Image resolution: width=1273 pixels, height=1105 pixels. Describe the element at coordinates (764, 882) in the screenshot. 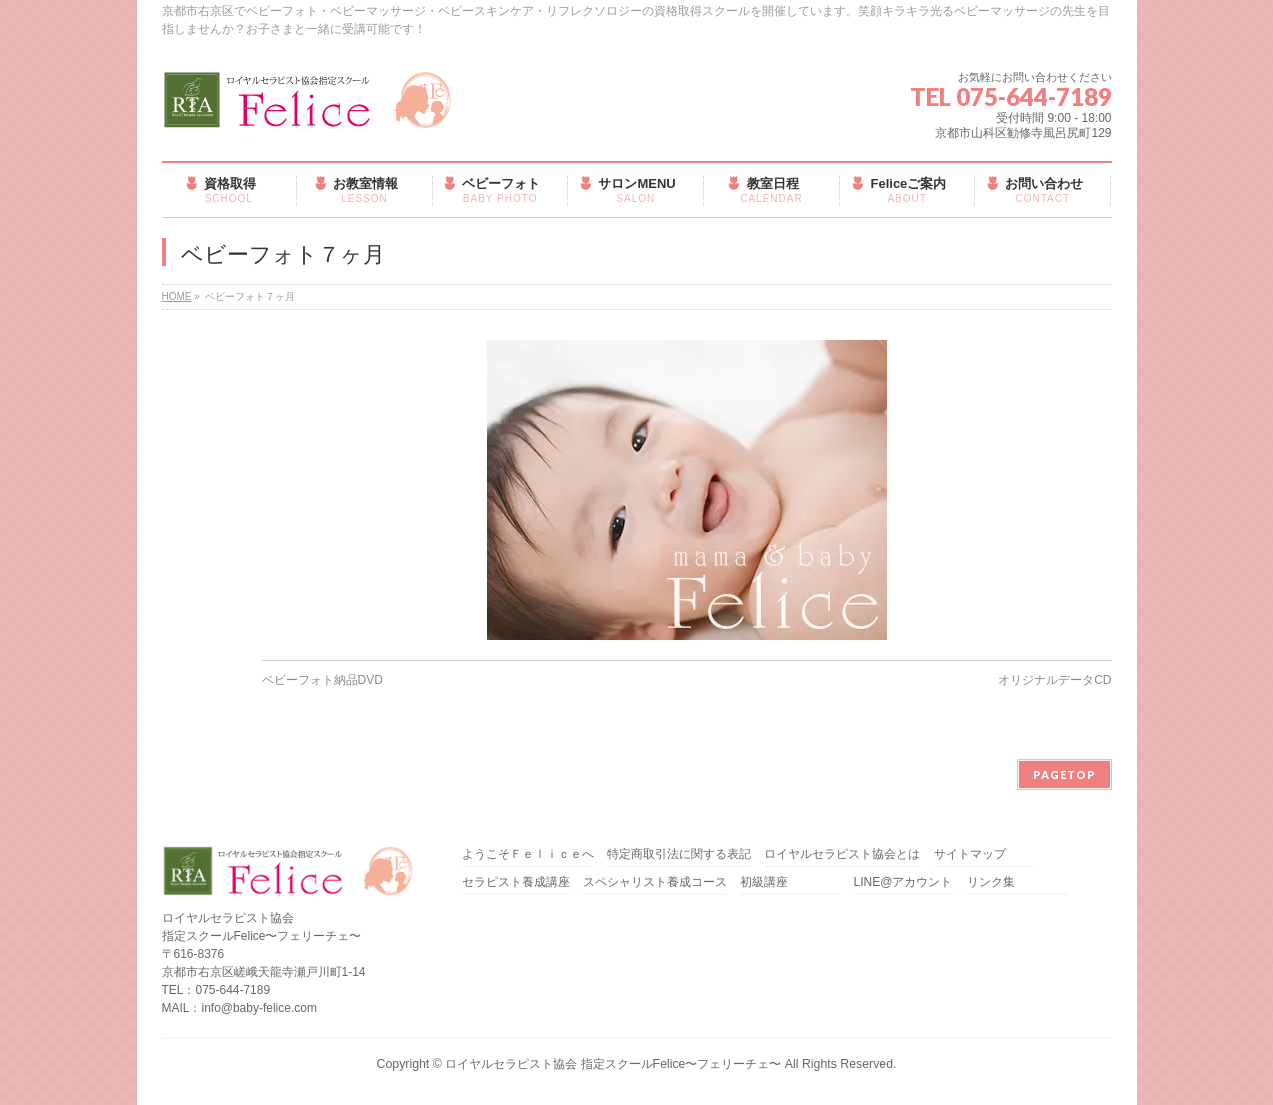

I see `初級講座` at that location.